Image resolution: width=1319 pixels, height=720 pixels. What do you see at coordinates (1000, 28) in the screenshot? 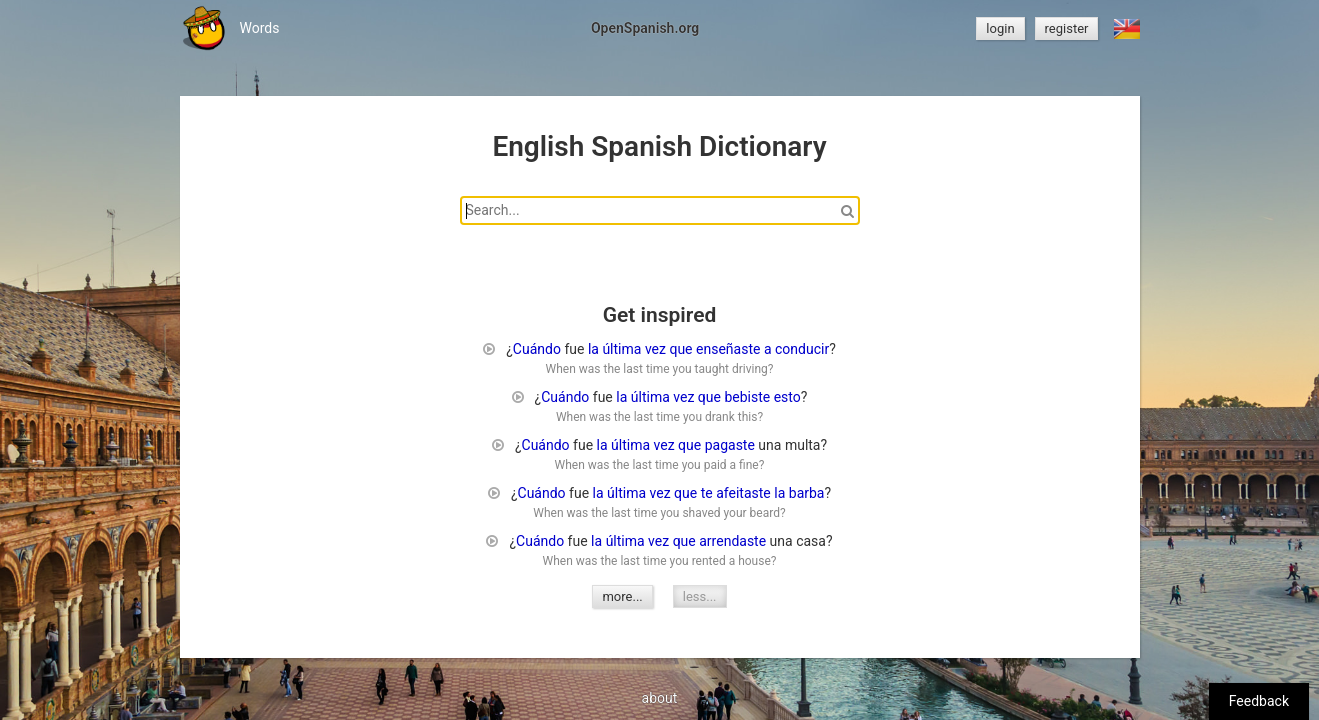
I see `login` at bounding box center [1000, 28].